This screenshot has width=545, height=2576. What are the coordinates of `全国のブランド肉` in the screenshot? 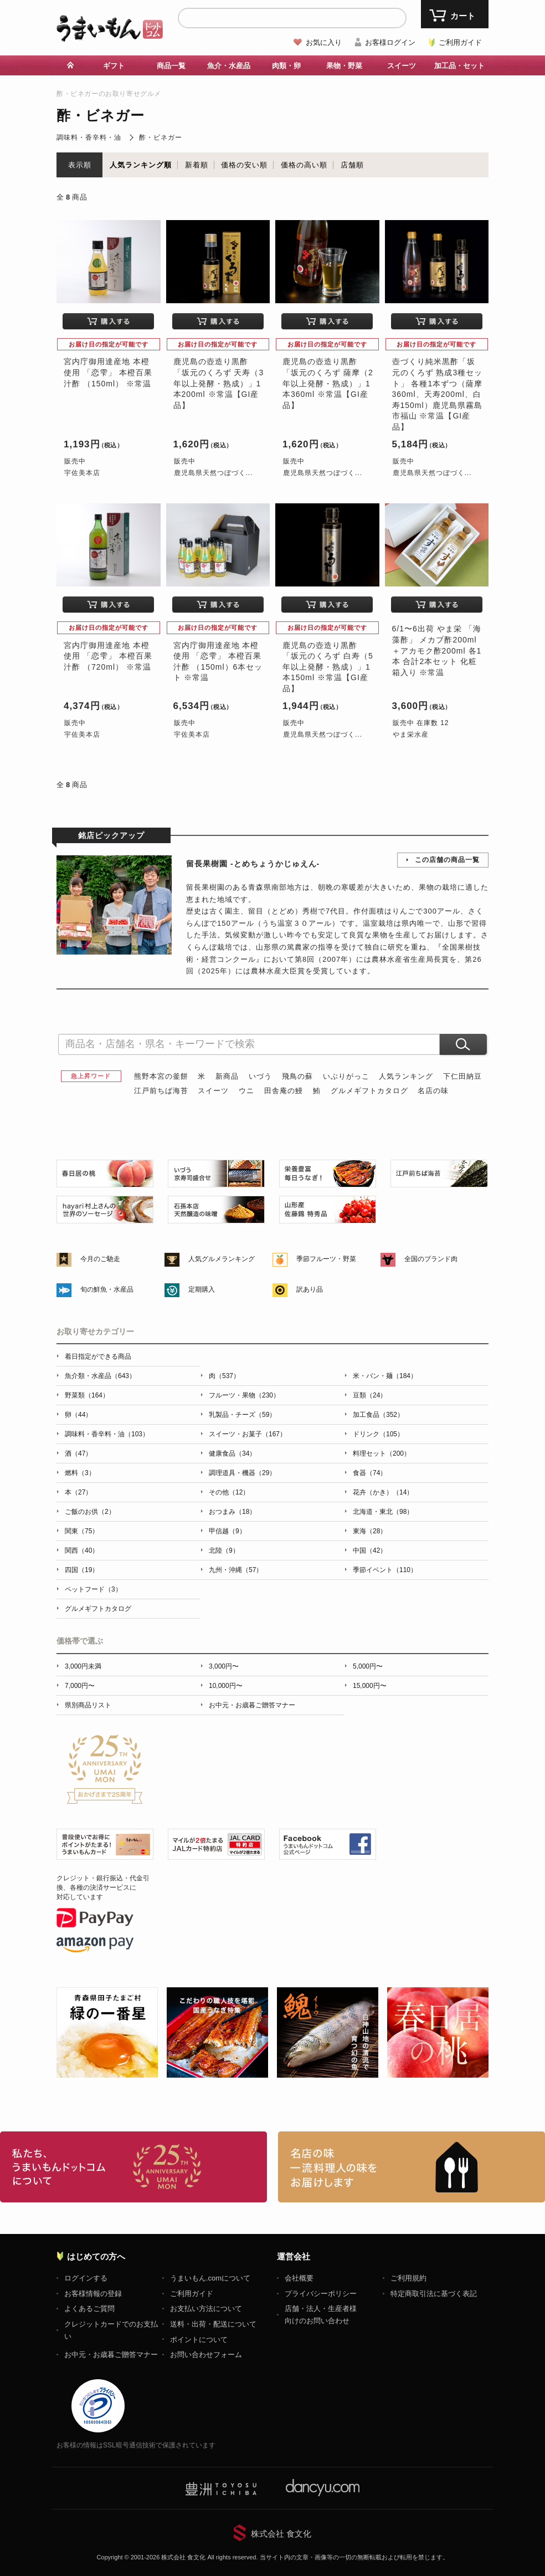 It's located at (430, 1259).